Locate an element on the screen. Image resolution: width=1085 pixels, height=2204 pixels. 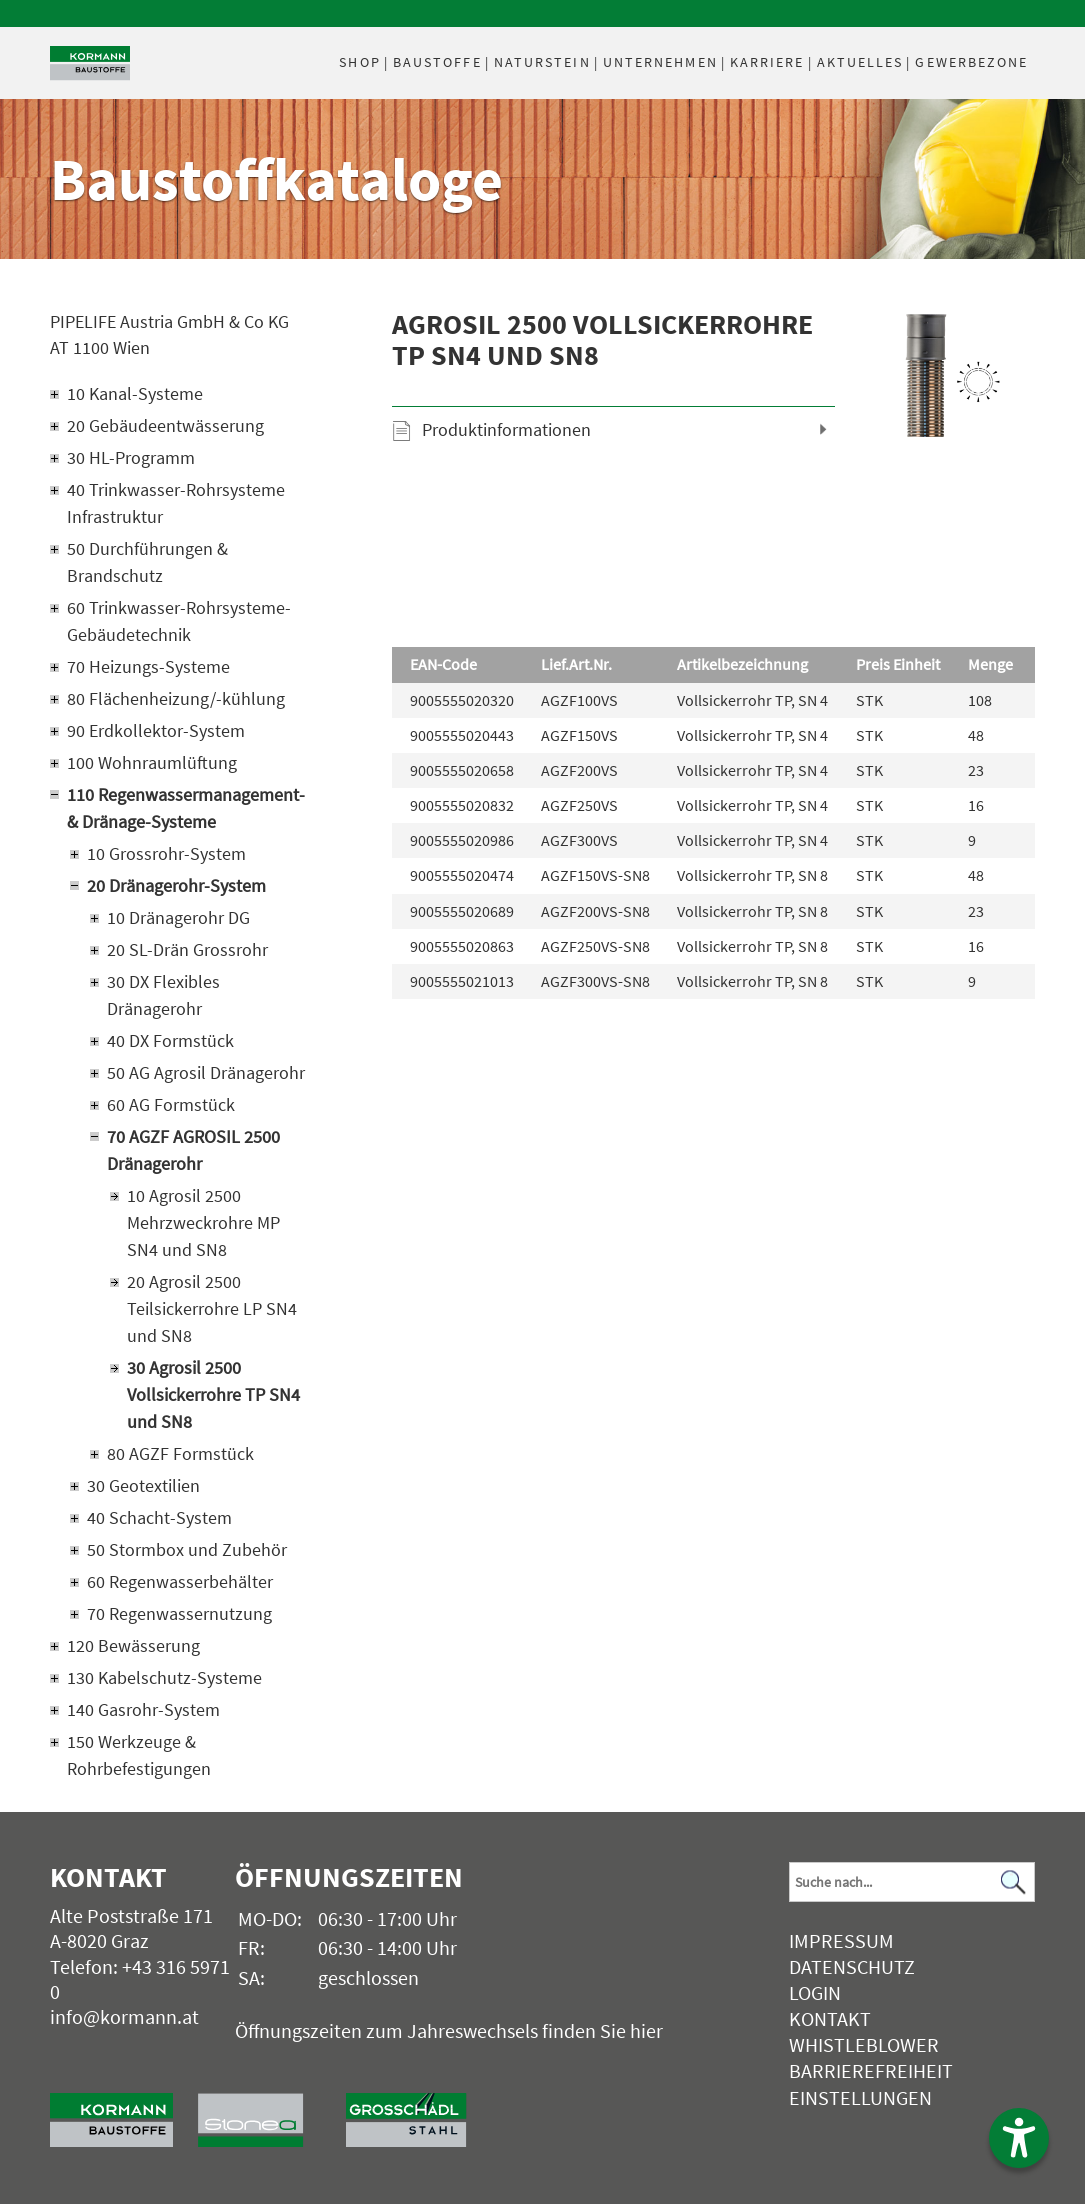
Produktinformationen is located at coordinates (506, 429).